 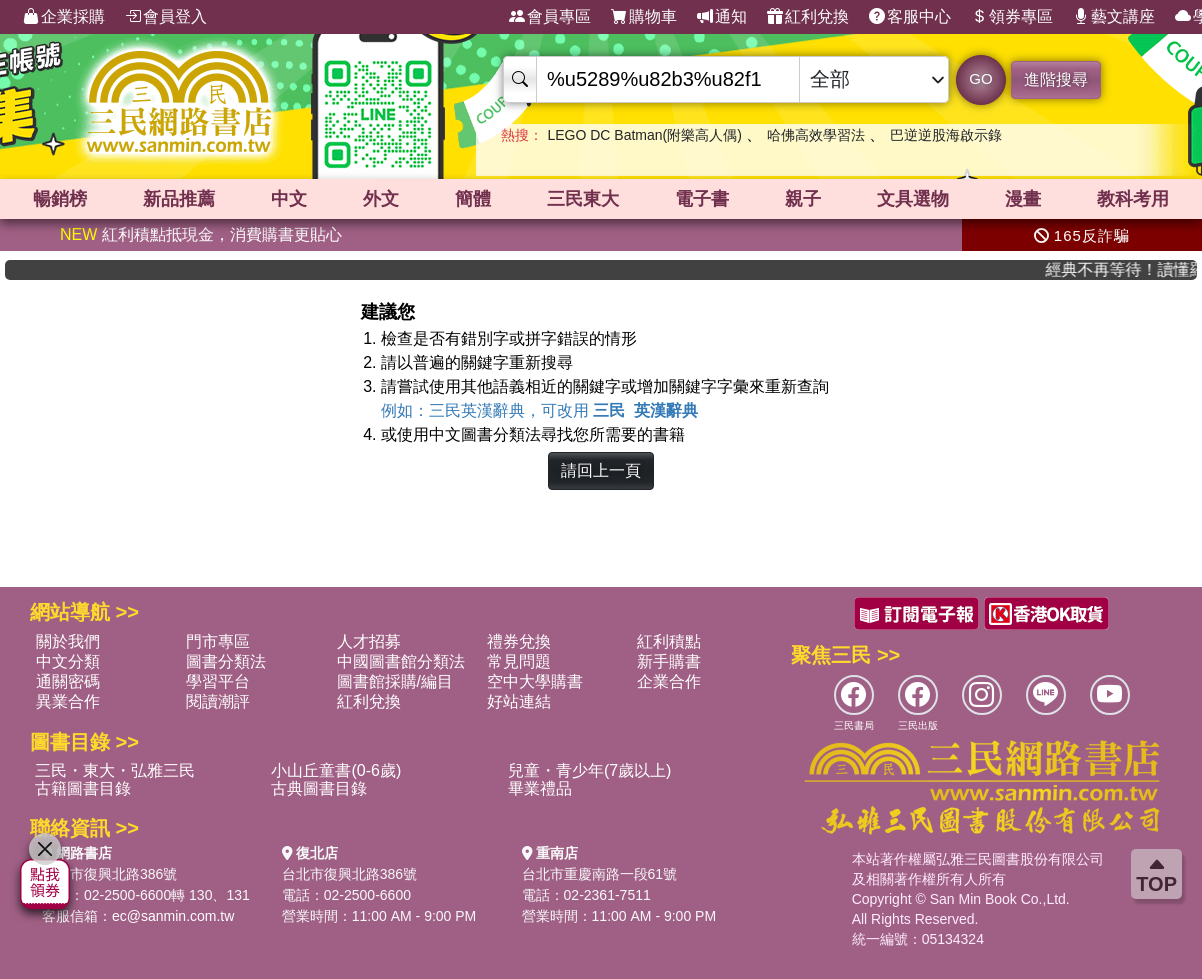 What do you see at coordinates (808, 17) in the screenshot?
I see `紅利兌換` at bounding box center [808, 17].